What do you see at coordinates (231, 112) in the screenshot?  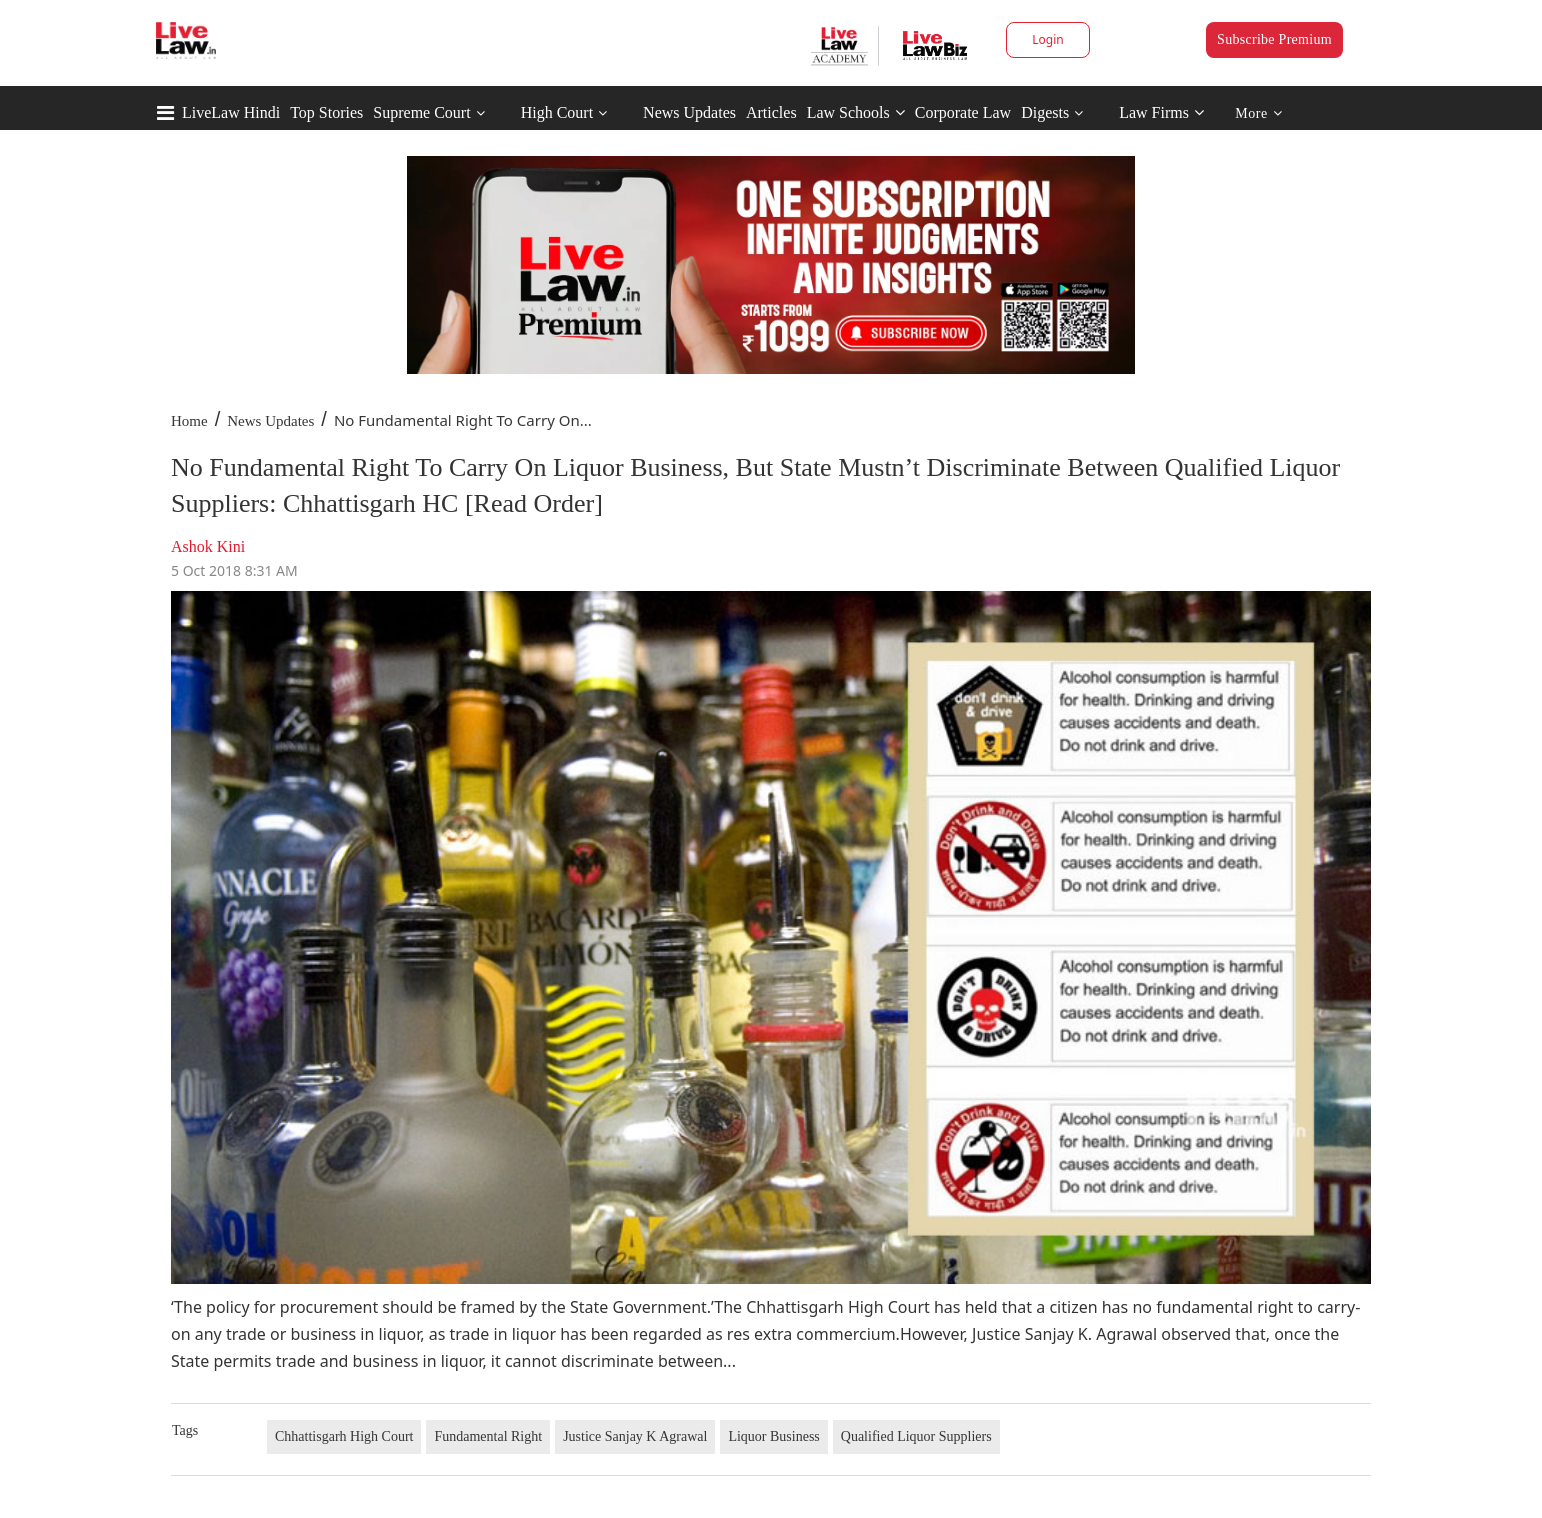 I see `LiveLaw Hindi` at bounding box center [231, 112].